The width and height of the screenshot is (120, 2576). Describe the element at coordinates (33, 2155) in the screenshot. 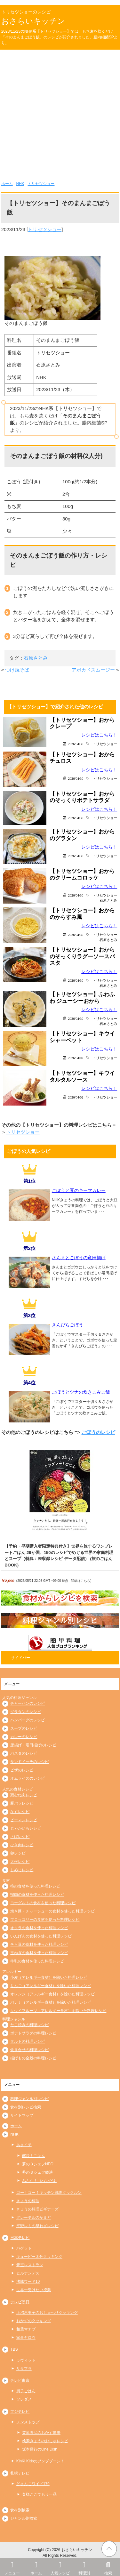

I see `解決！ごはん` at that location.